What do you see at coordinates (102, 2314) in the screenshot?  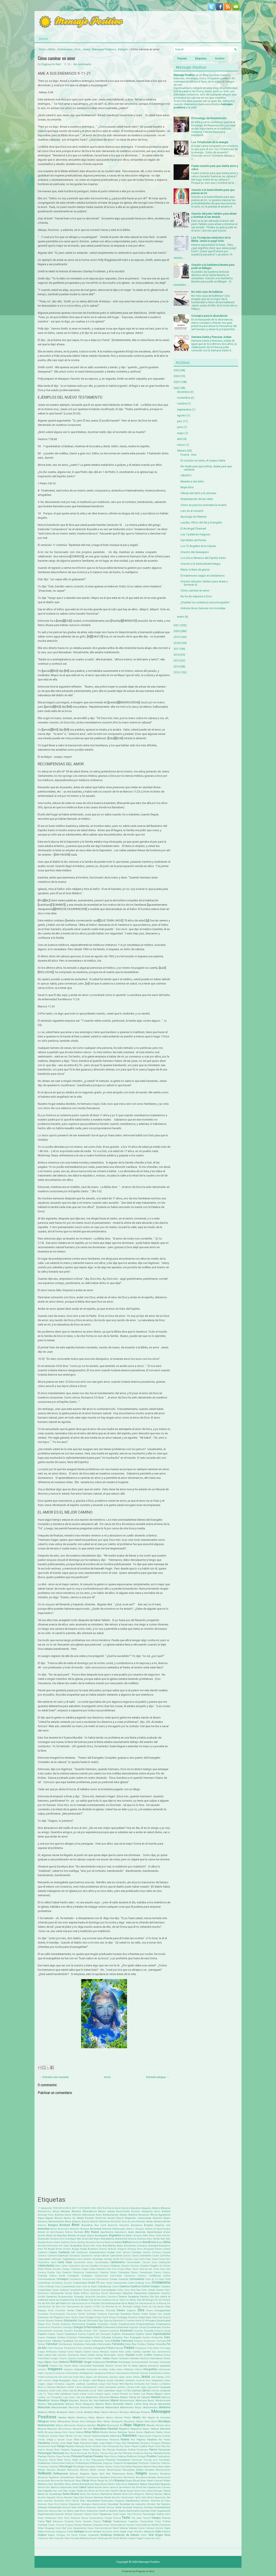 I see `Distancia` at bounding box center [102, 2314].